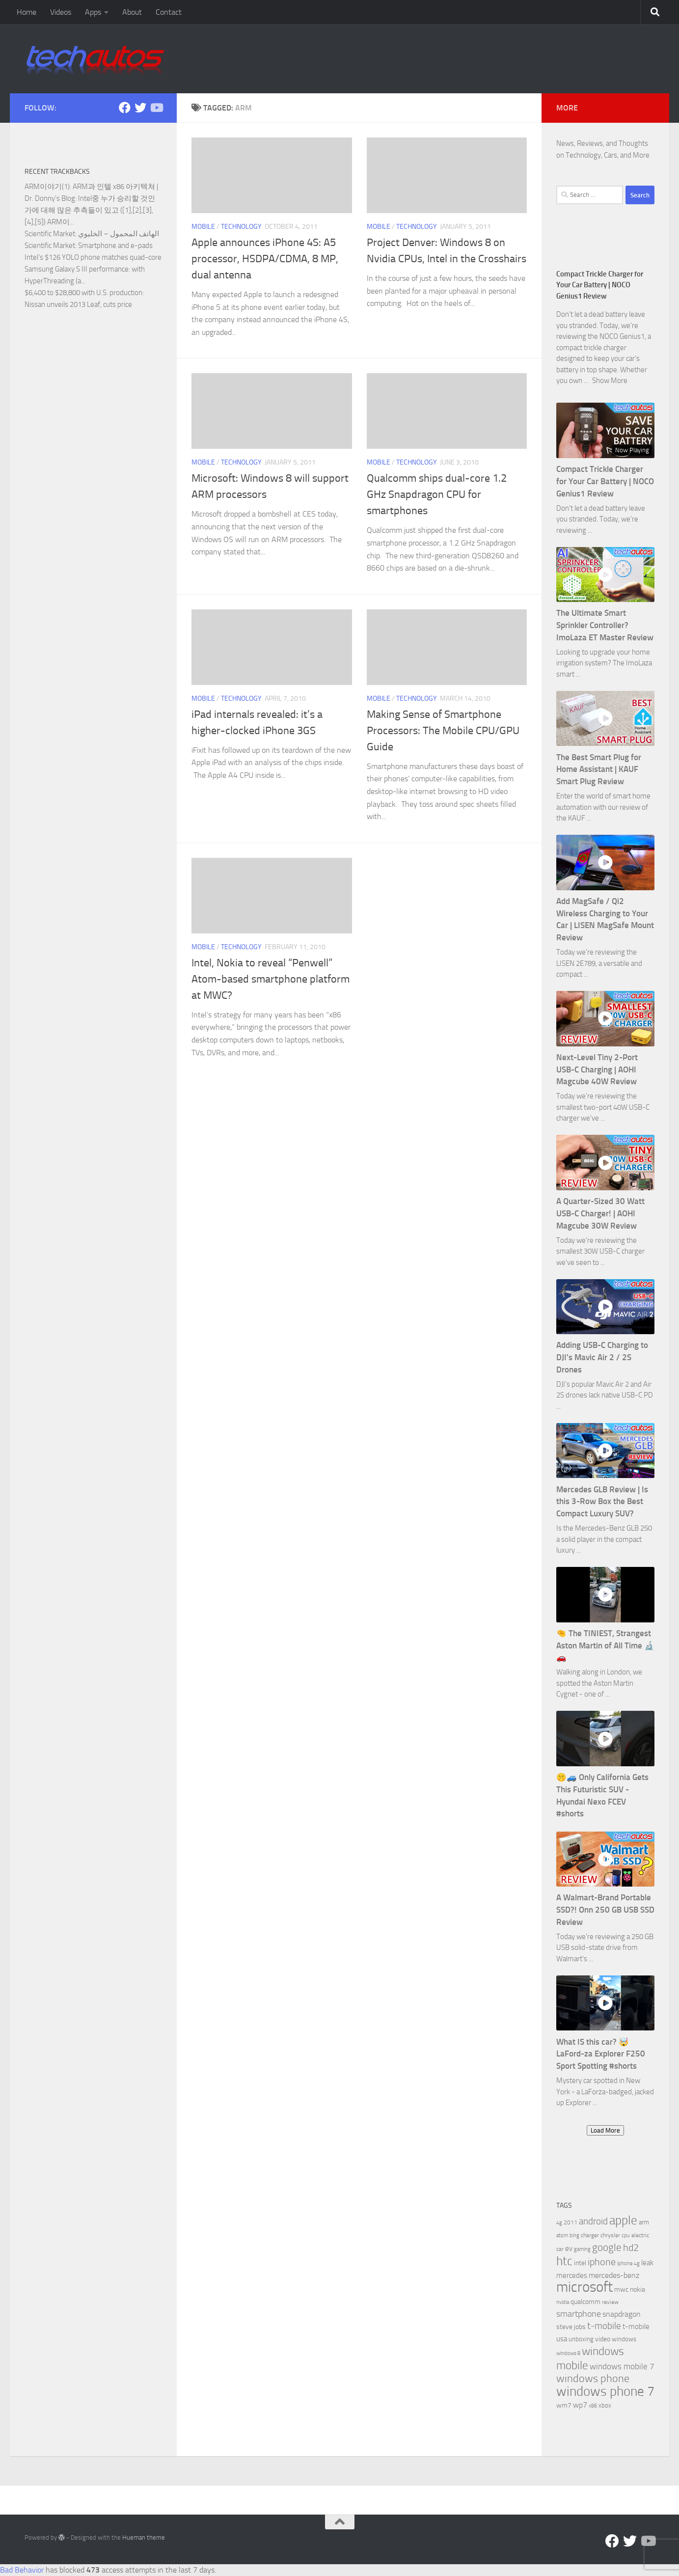 The image size is (679, 2576). Describe the element at coordinates (605, 2130) in the screenshot. I see `Load More` at that location.